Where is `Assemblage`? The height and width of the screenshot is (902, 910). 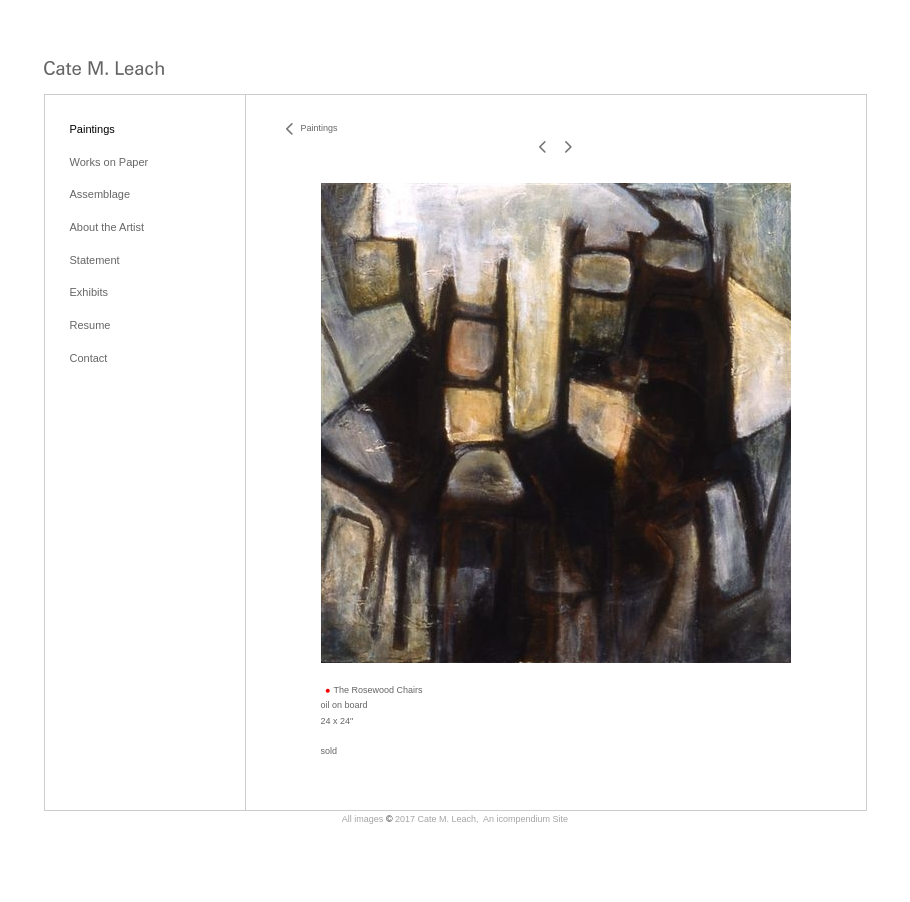
Assemblage is located at coordinates (100, 194).